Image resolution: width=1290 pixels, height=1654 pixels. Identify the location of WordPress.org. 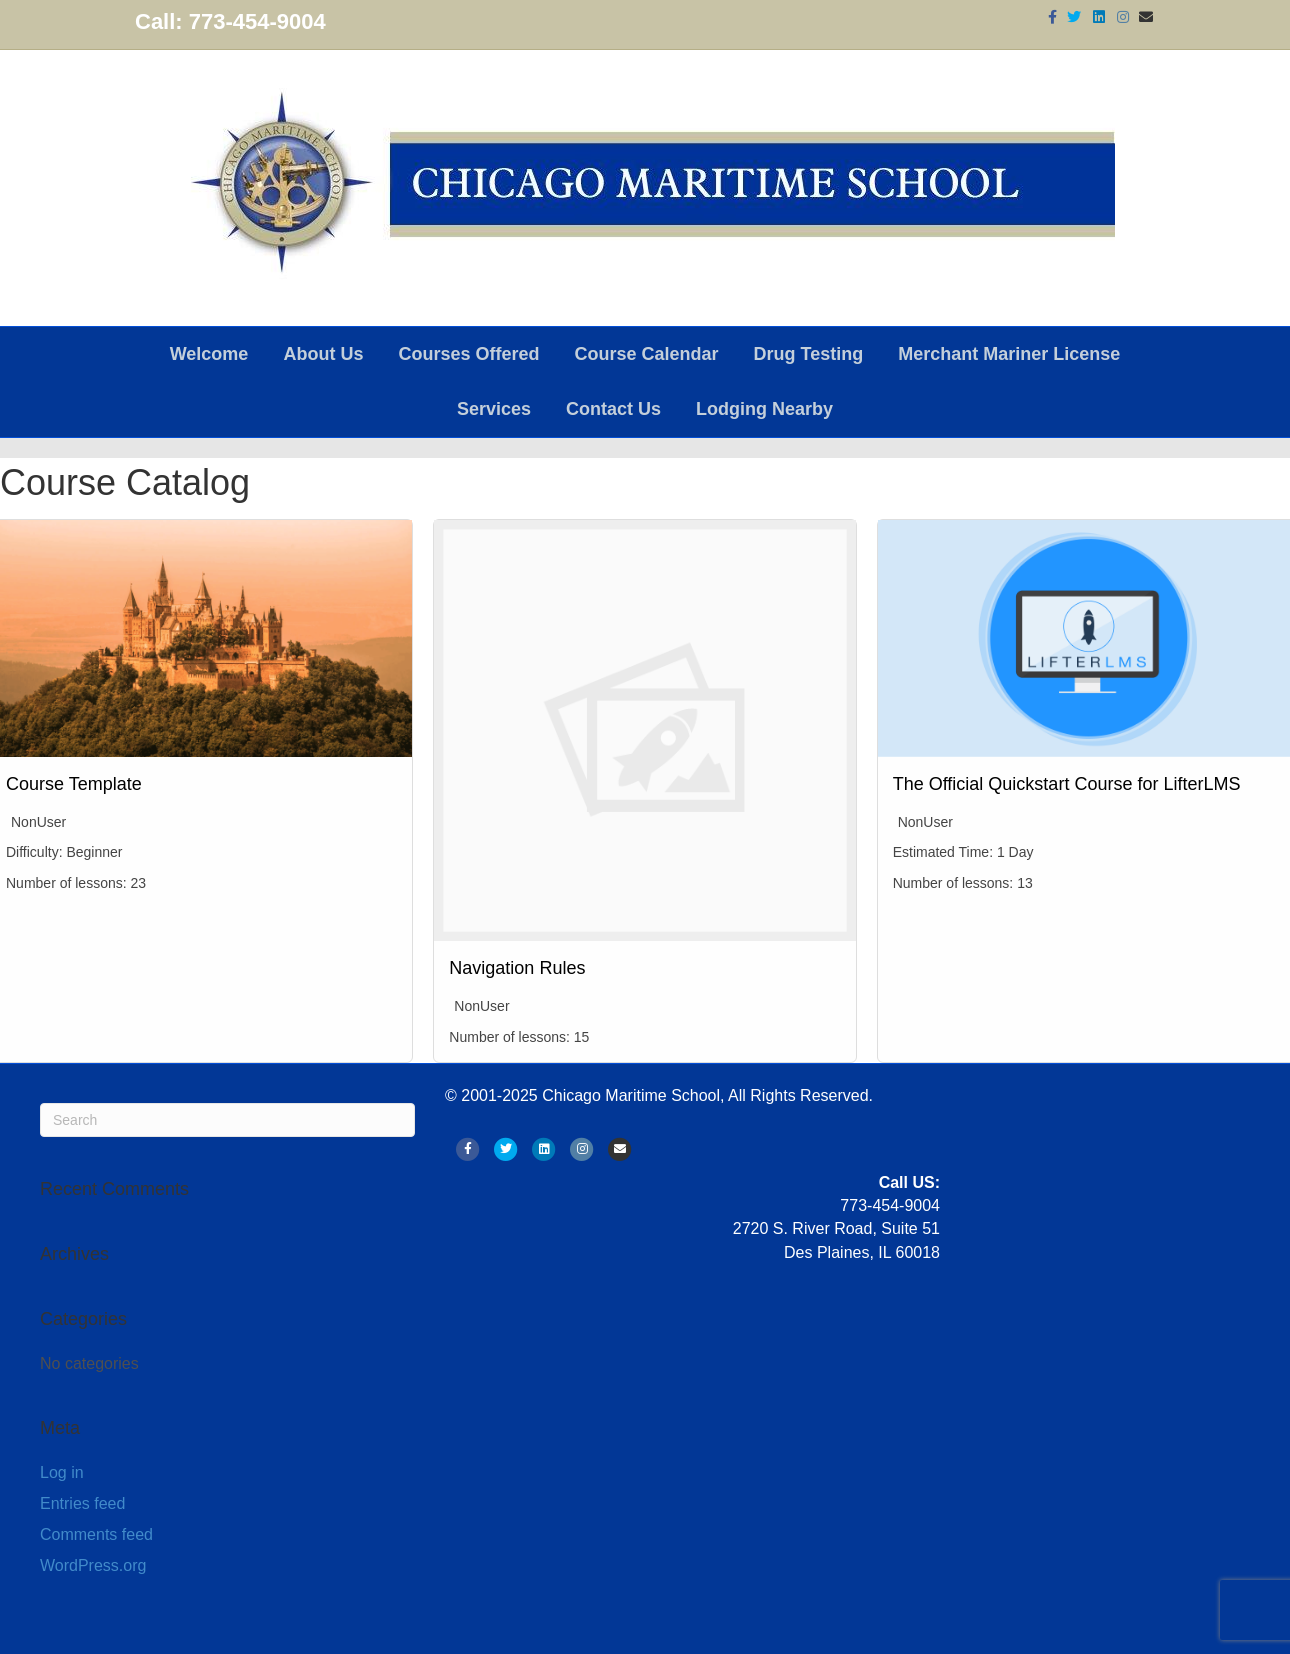
(93, 1565).